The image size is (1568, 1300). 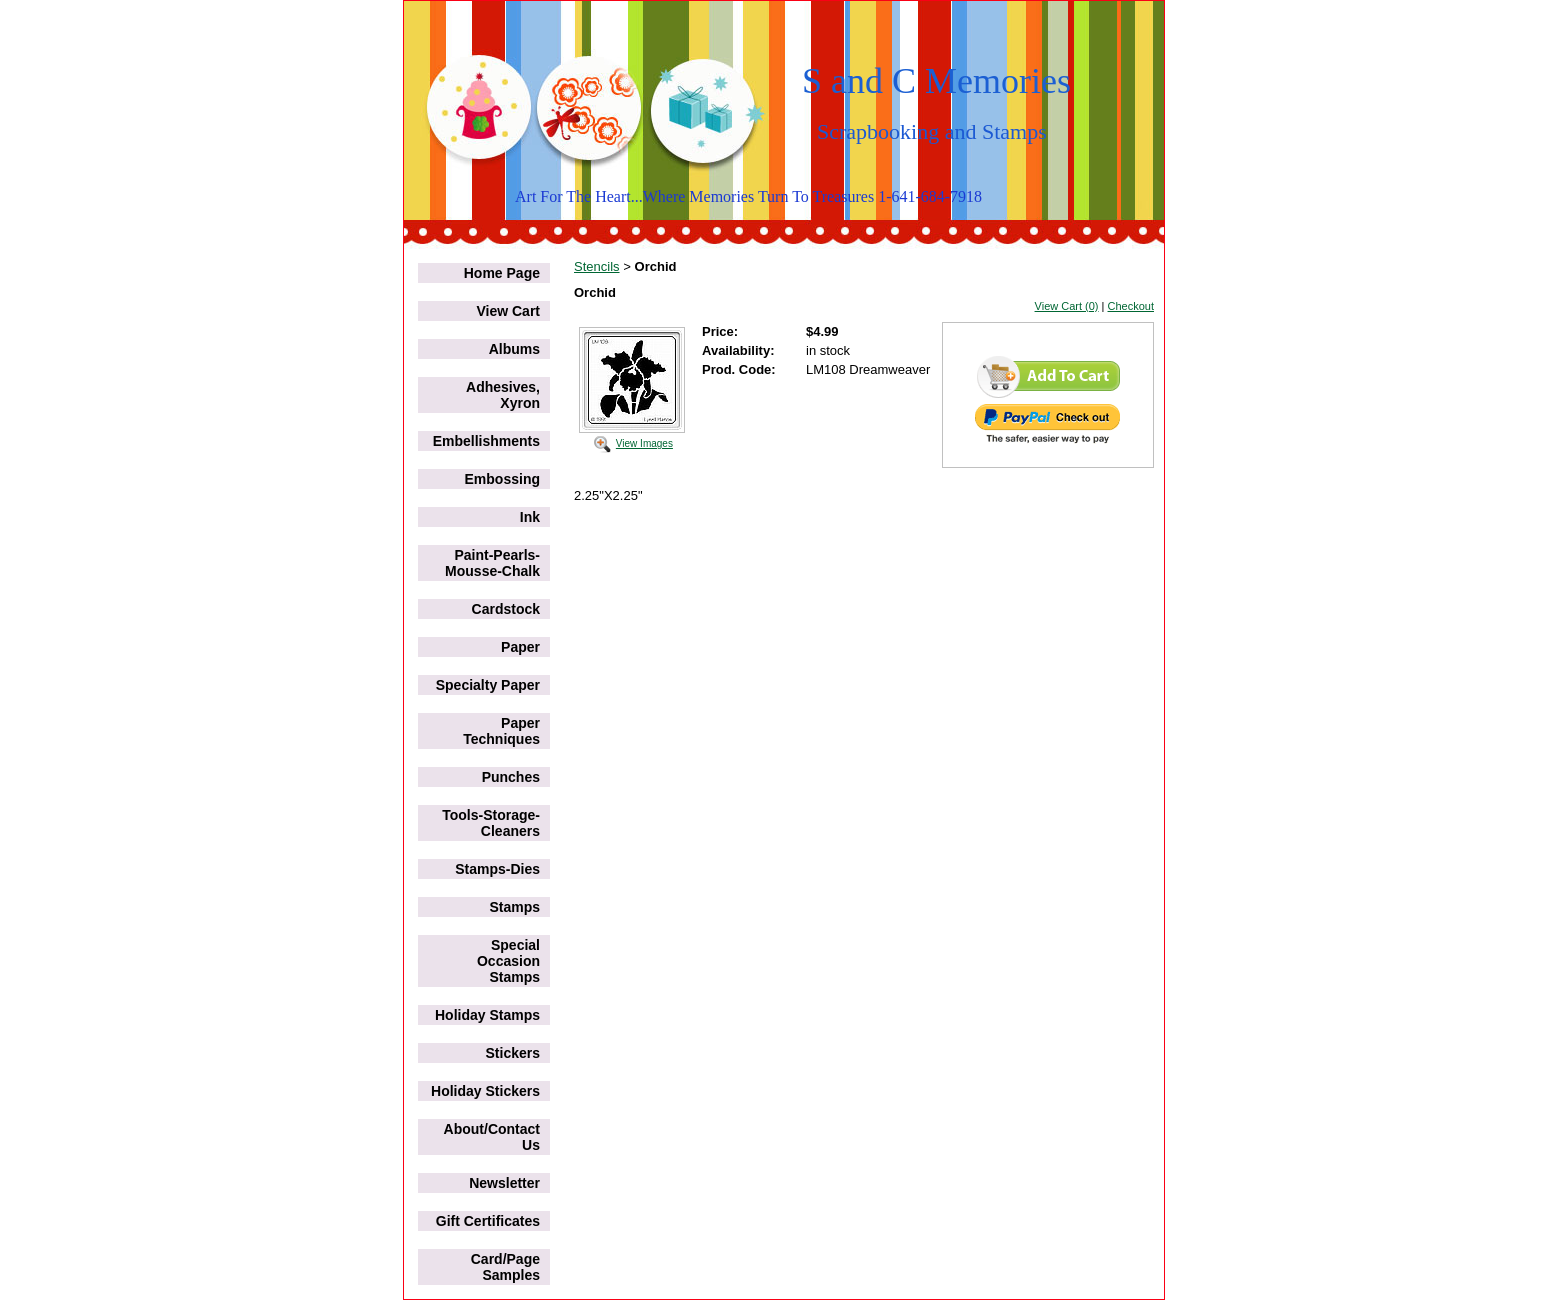 What do you see at coordinates (487, 1015) in the screenshot?
I see `Holiday Stamps` at bounding box center [487, 1015].